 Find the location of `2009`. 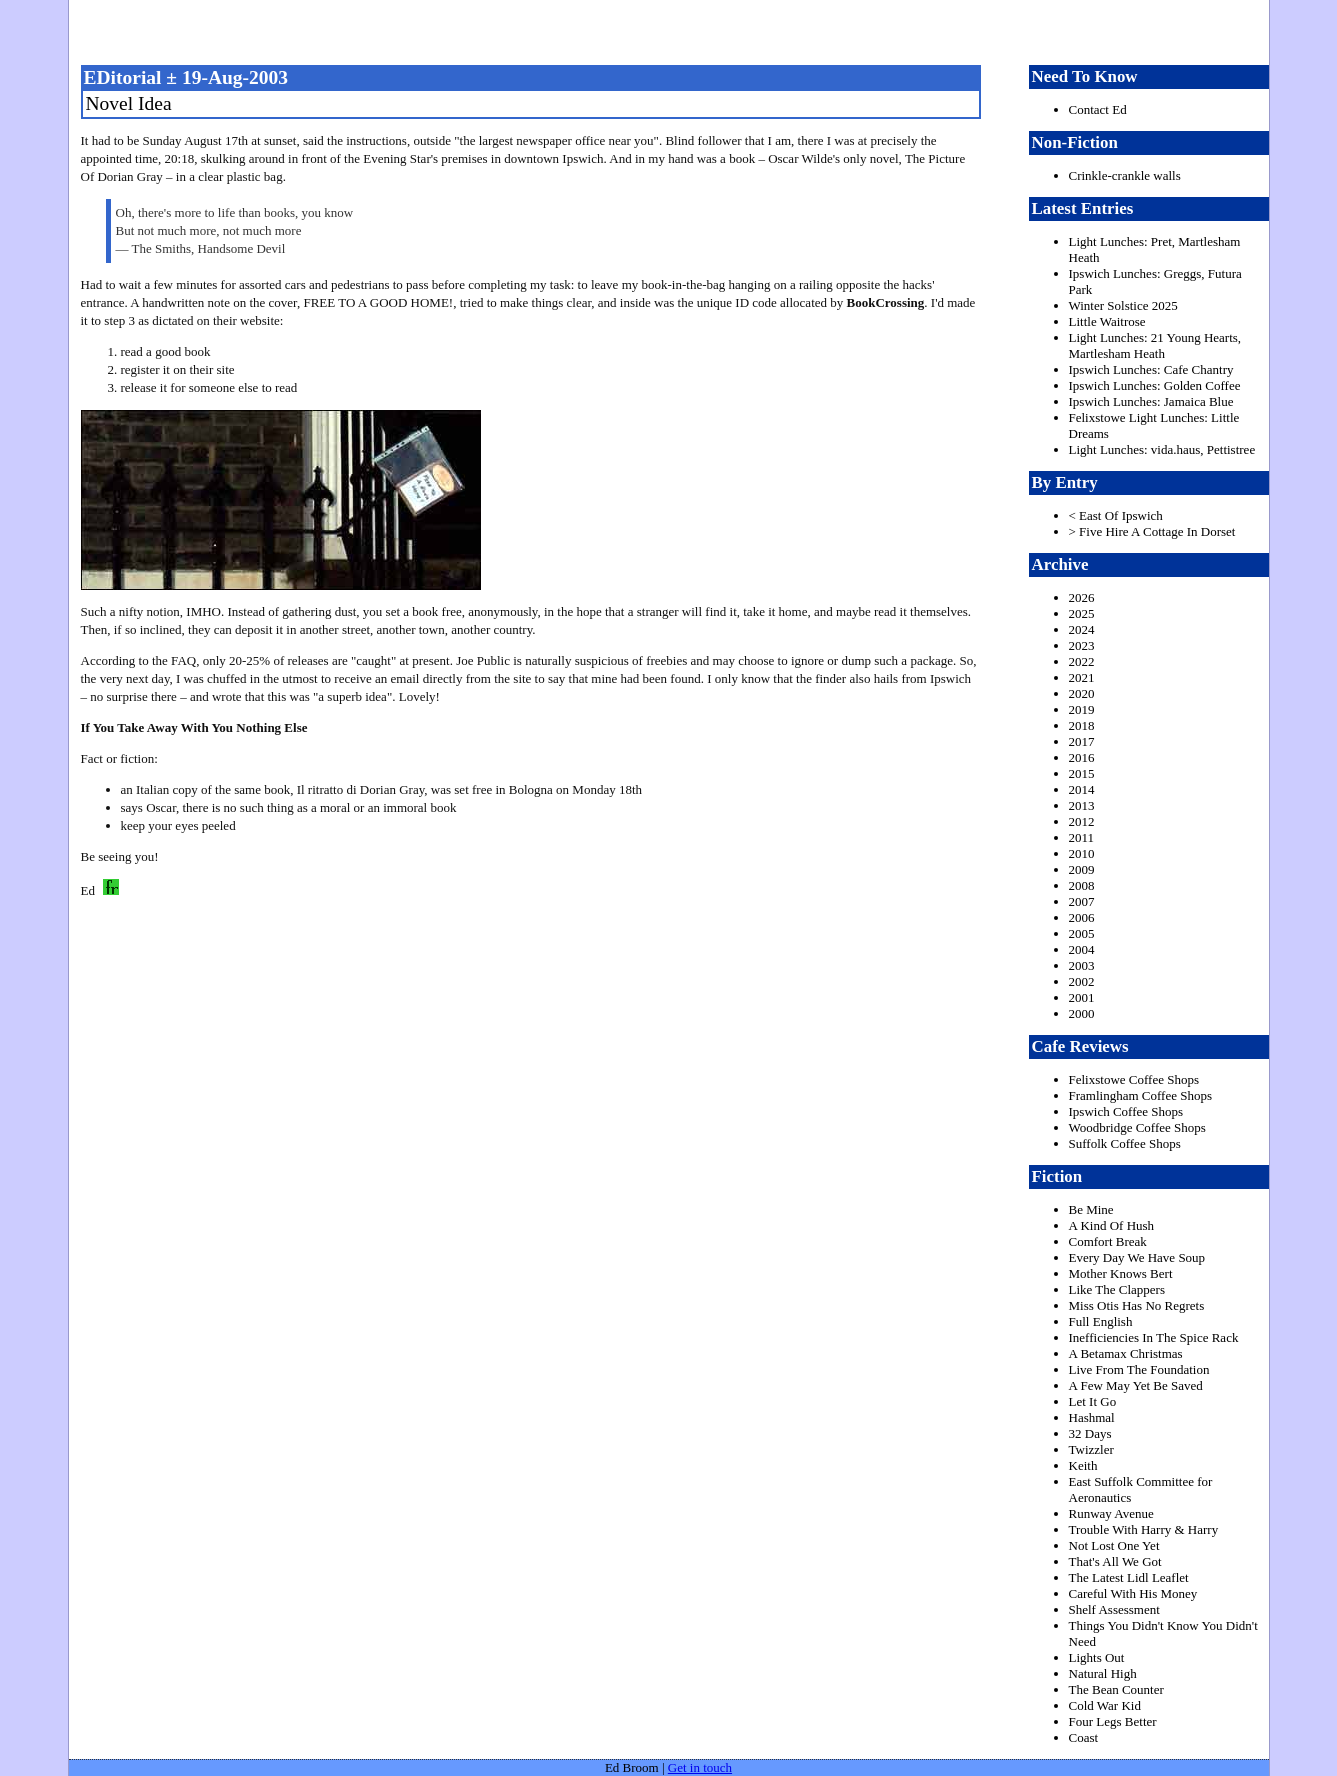

2009 is located at coordinates (1082, 869).